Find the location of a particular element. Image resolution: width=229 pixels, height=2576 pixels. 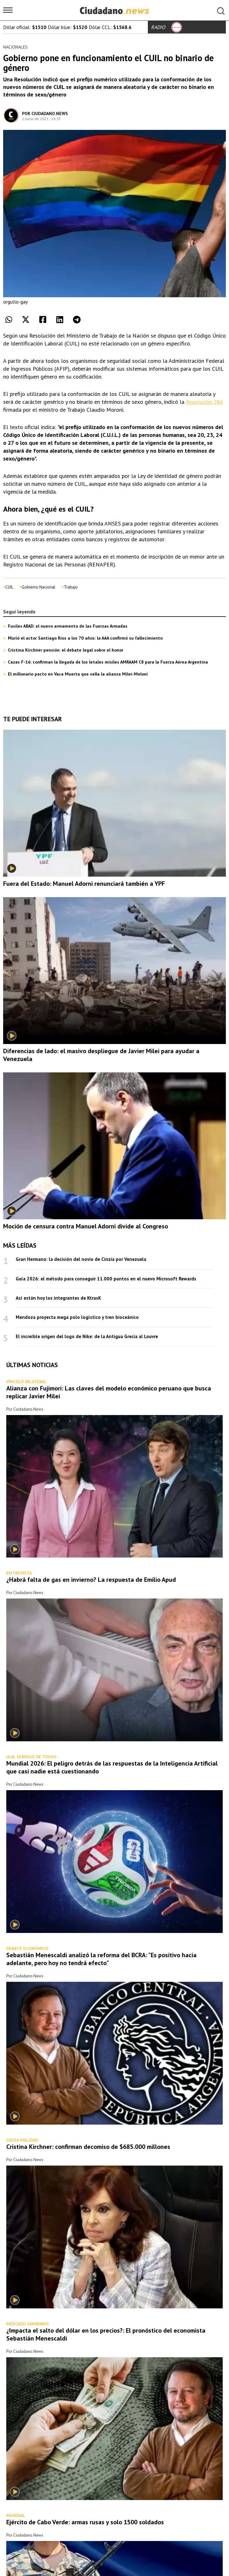

Mundial 2026: El peligro detrás de las respuestas de la Inteligencia Artificial que casi nadie está cuestionando is located at coordinates (112, 1767).